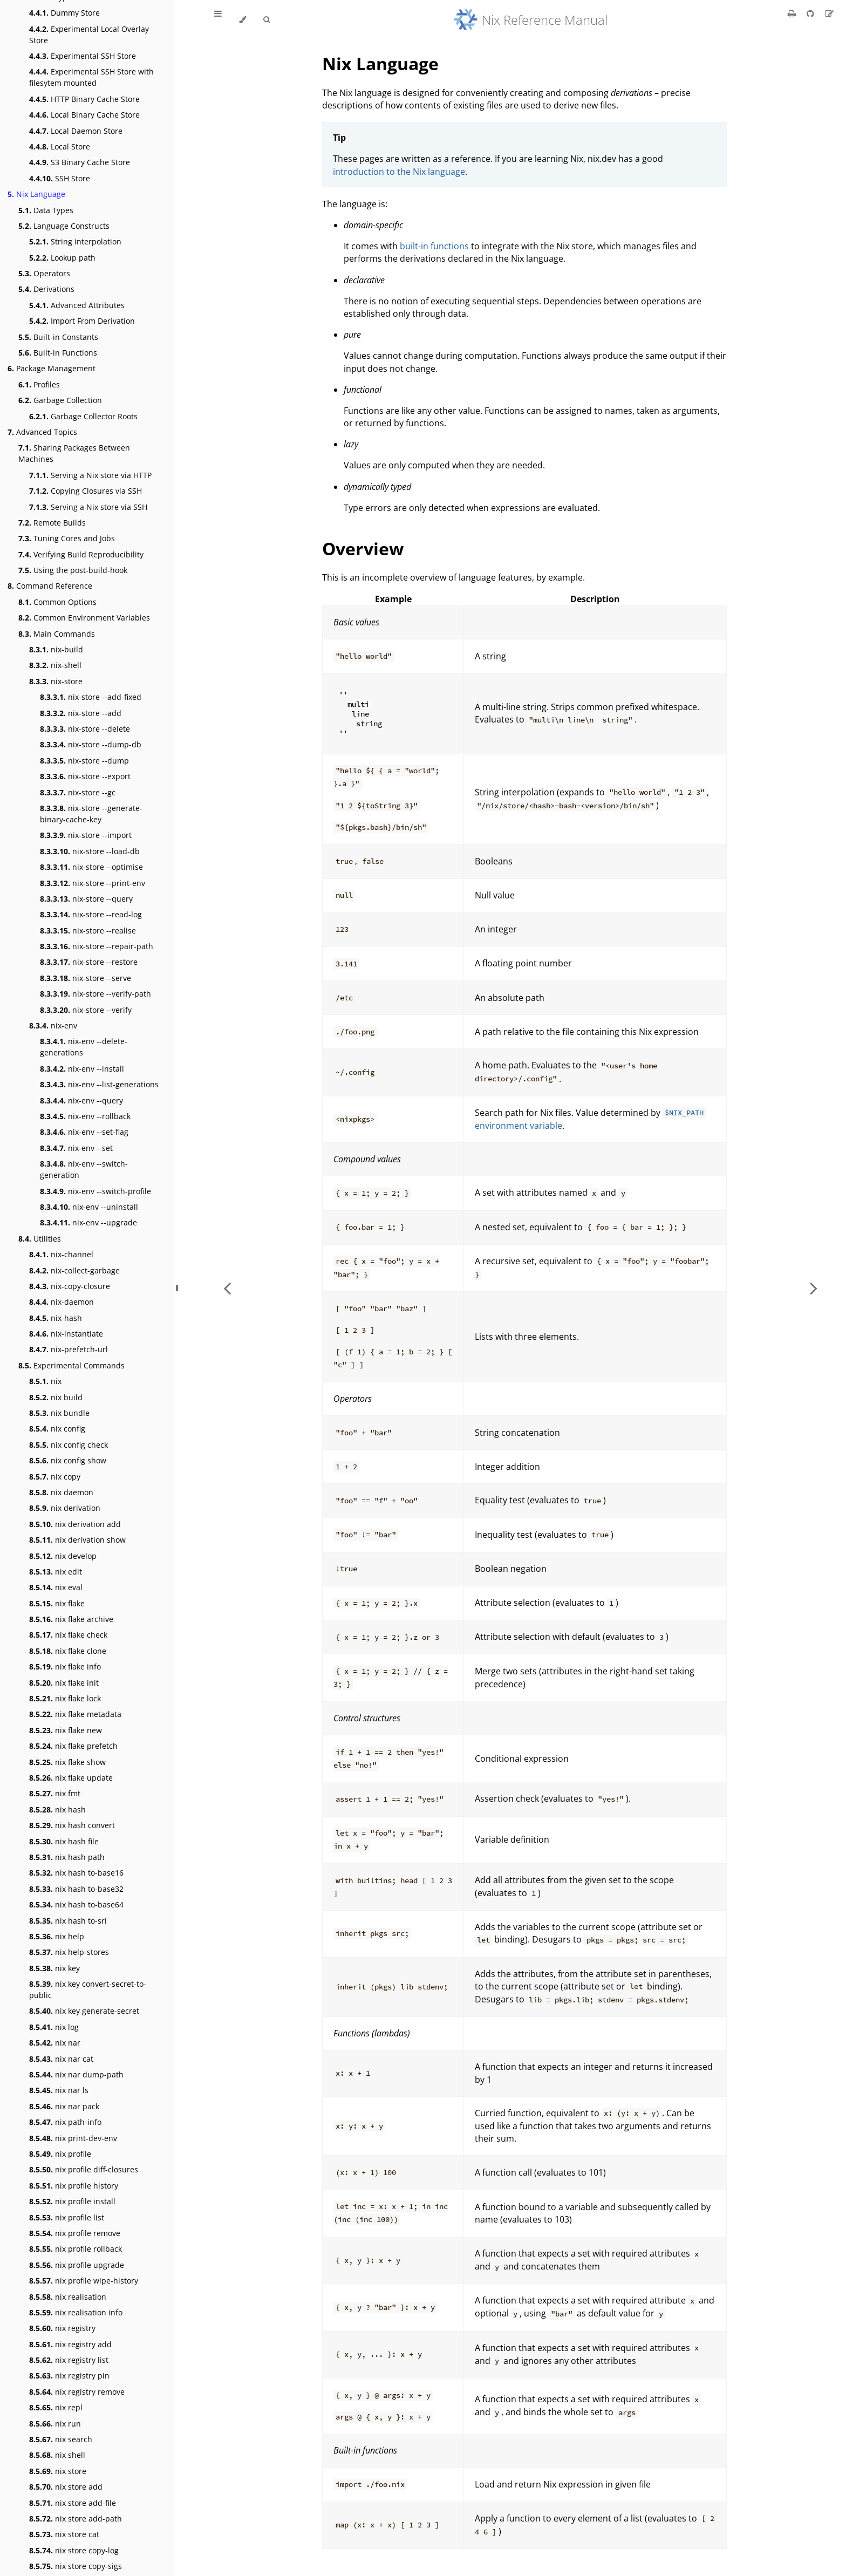 Image resolution: width=846 pixels, height=2576 pixels. I want to click on nix-store --import, so click(86, 835).